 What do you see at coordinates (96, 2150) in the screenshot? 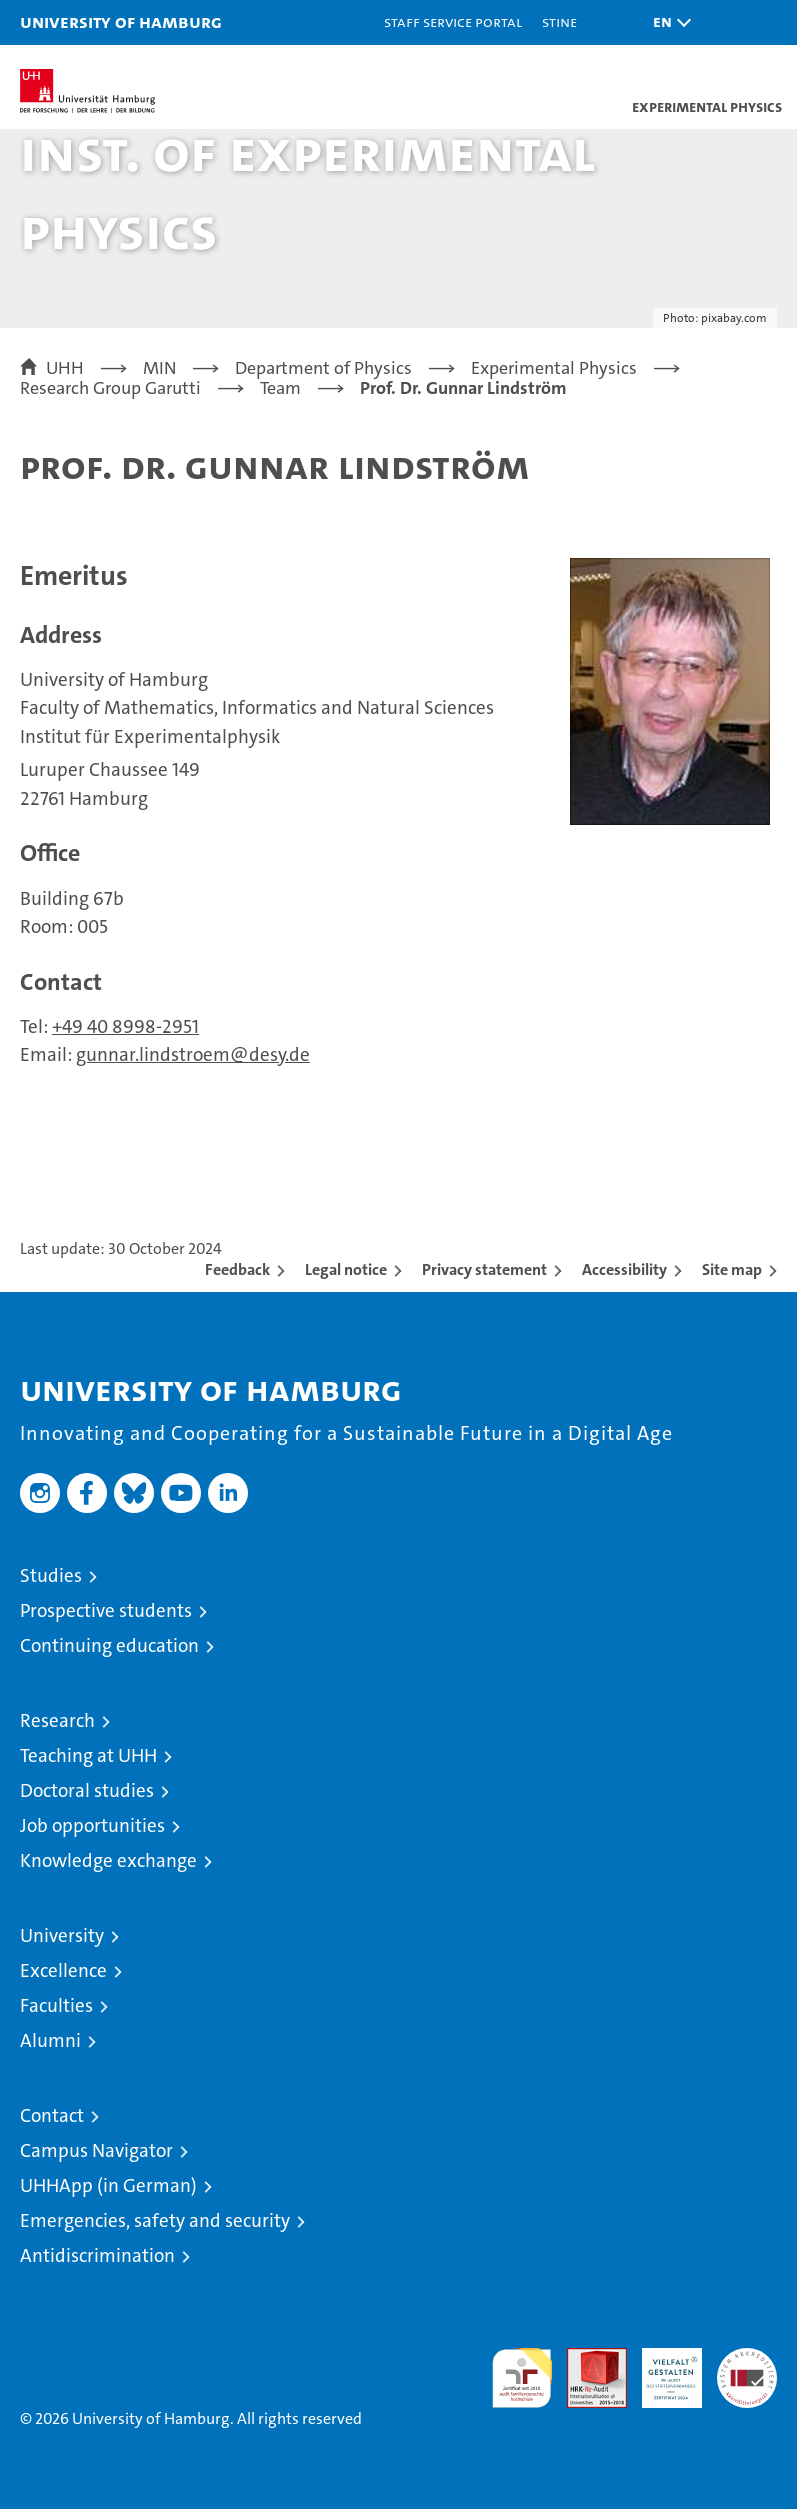
I see `Campus Navigator` at bounding box center [96, 2150].